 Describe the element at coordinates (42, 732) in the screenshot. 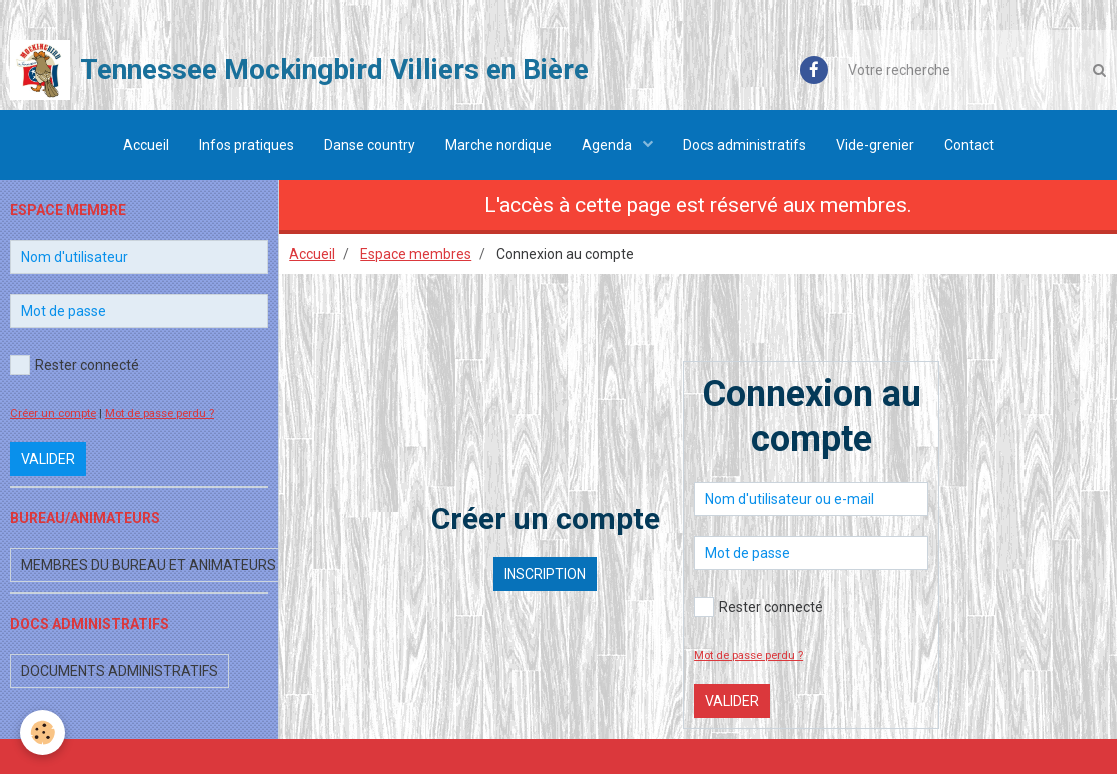

I see `[Cookie]` at that location.